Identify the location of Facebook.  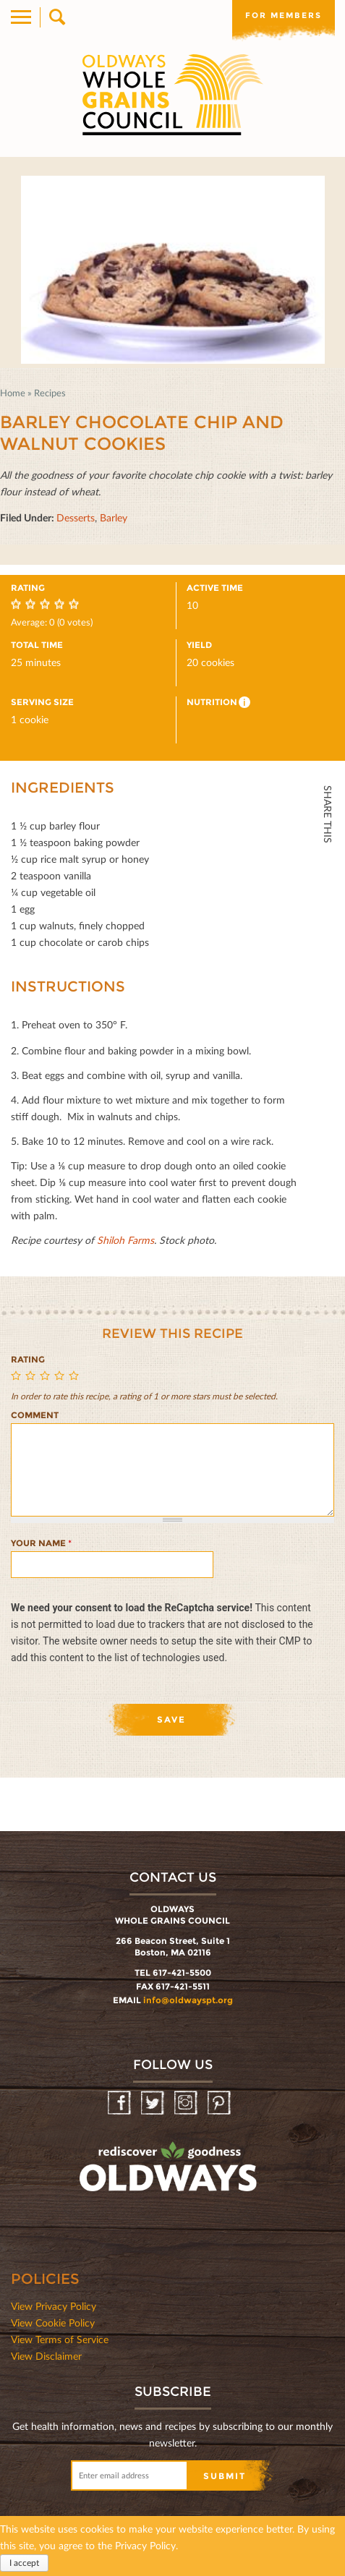
(327, 865).